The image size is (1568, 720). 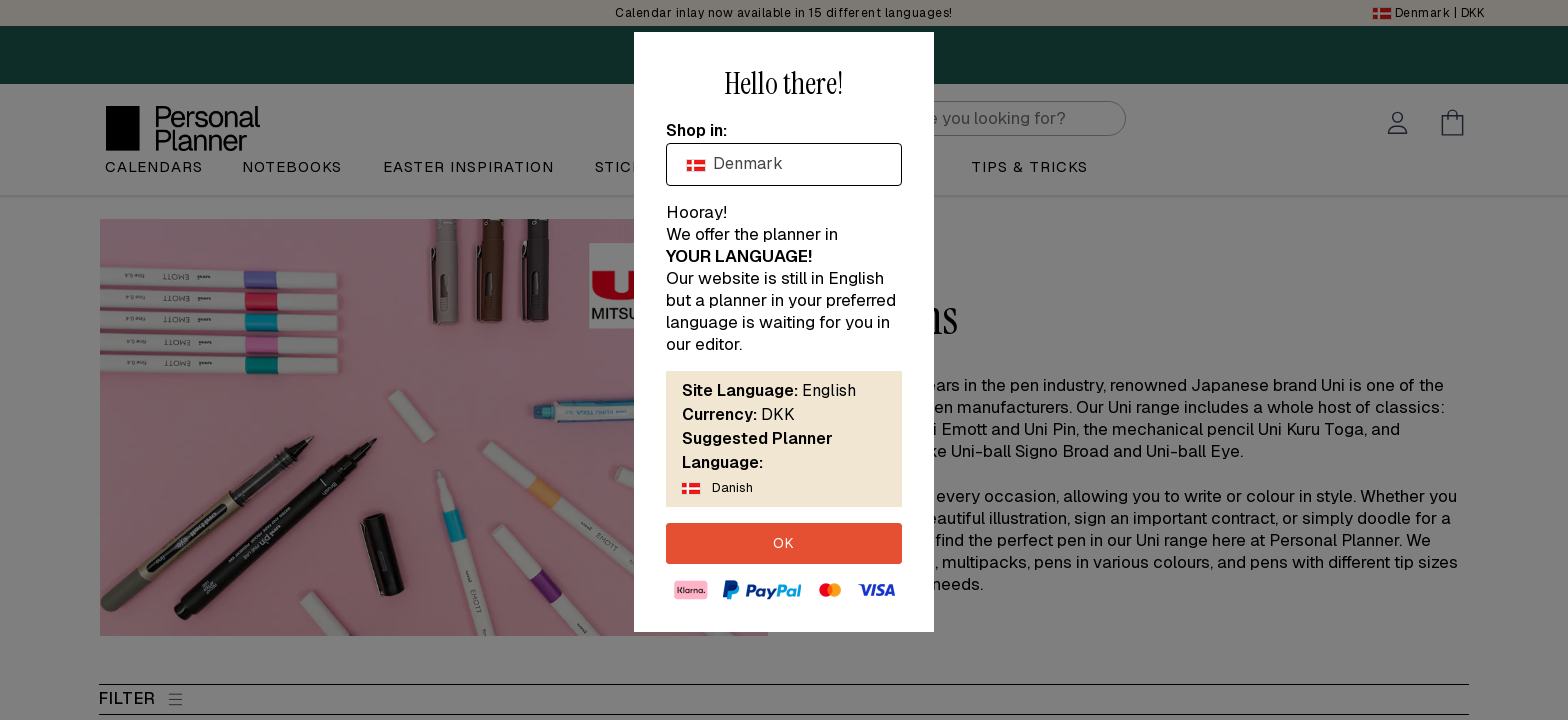 What do you see at coordinates (735, 163) in the screenshot?
I see `Denmark [textbox]` at bounding box center [735, 163].